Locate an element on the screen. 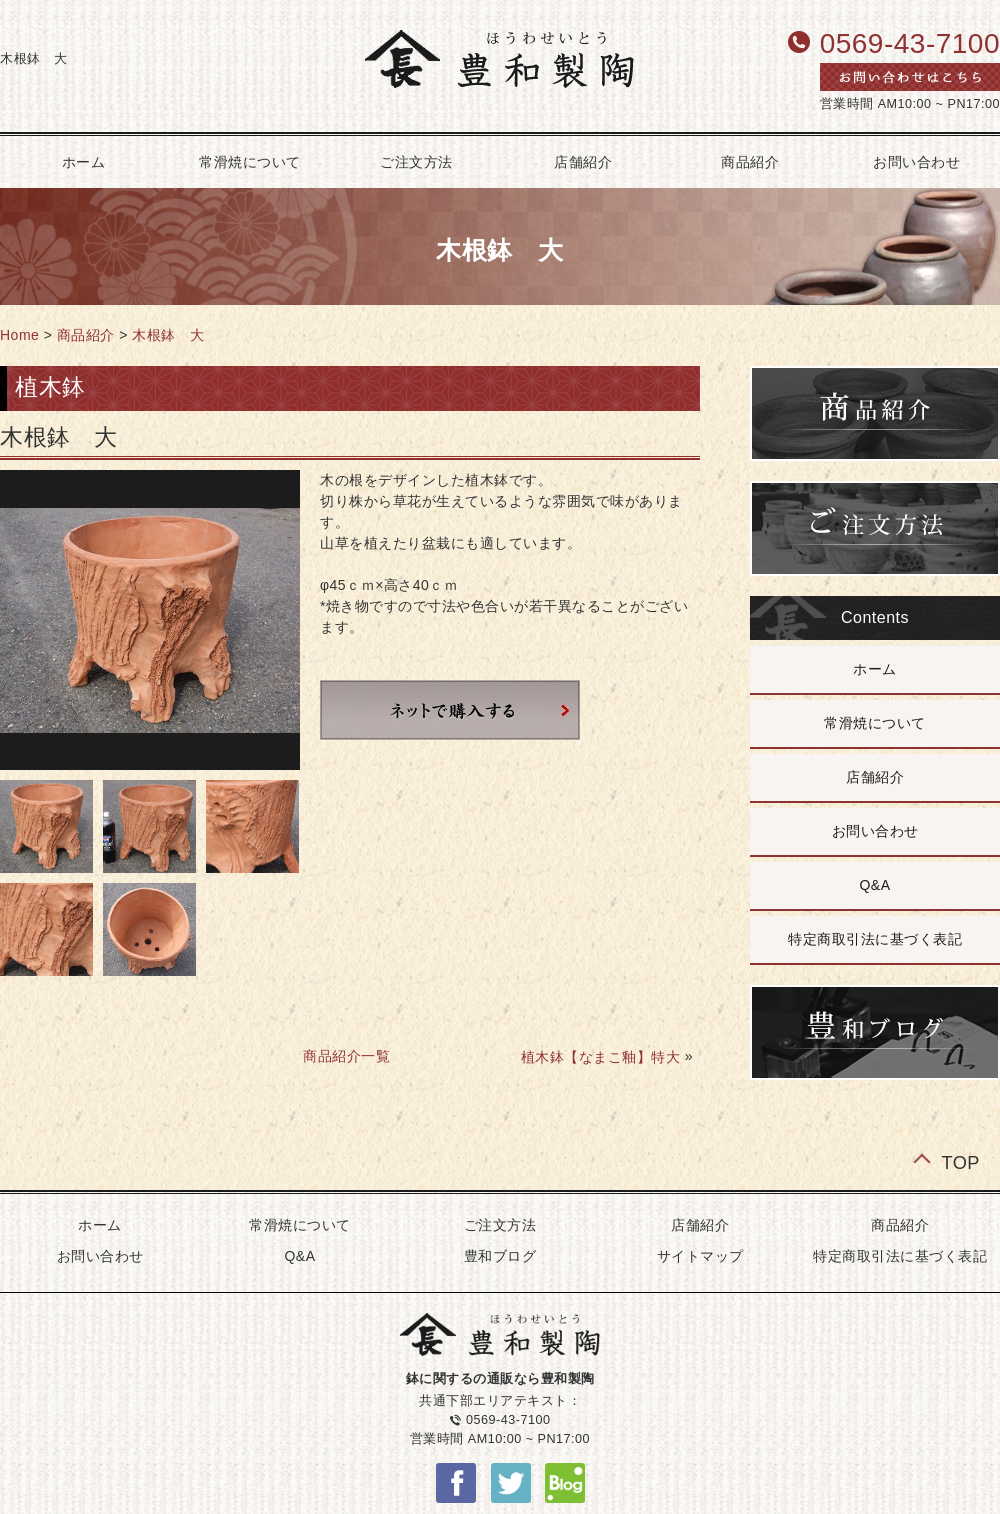  ご注文方法 is located at coordinates (416, 162).